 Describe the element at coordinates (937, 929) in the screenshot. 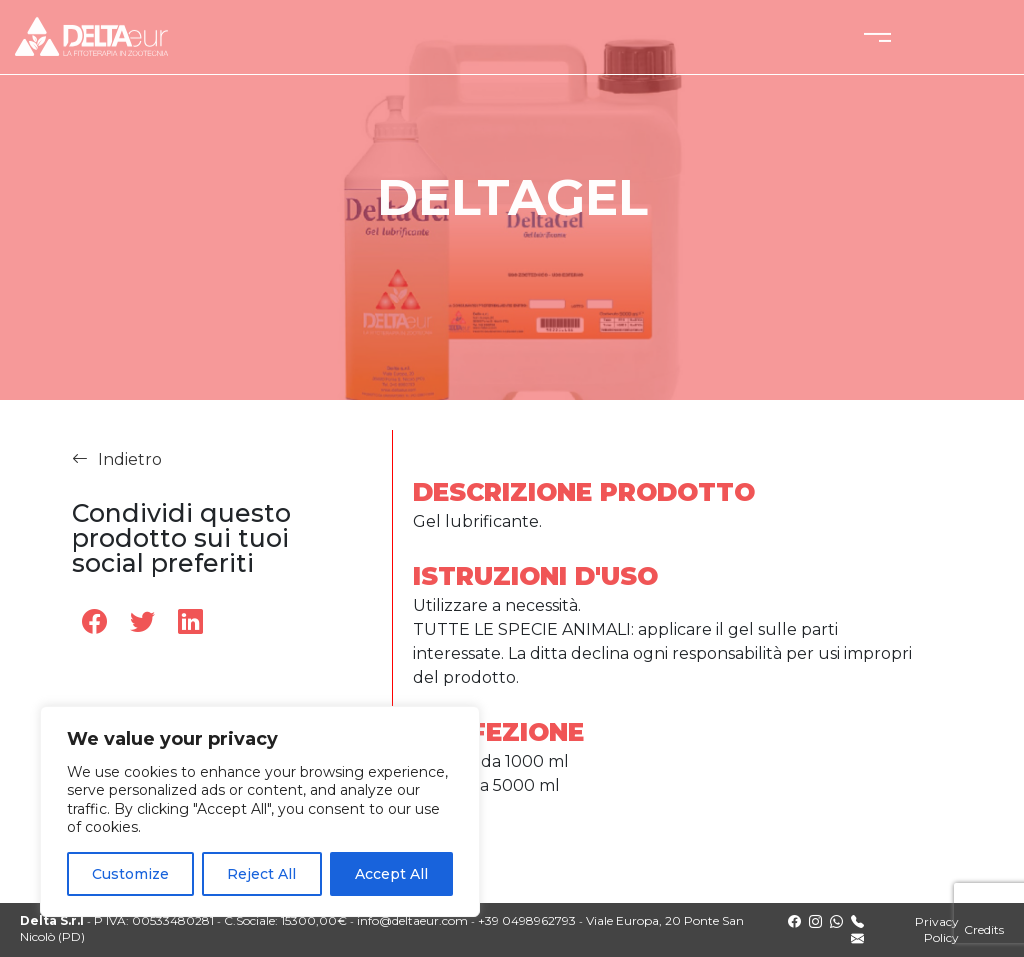

I see `Privacy Policy` at that location.